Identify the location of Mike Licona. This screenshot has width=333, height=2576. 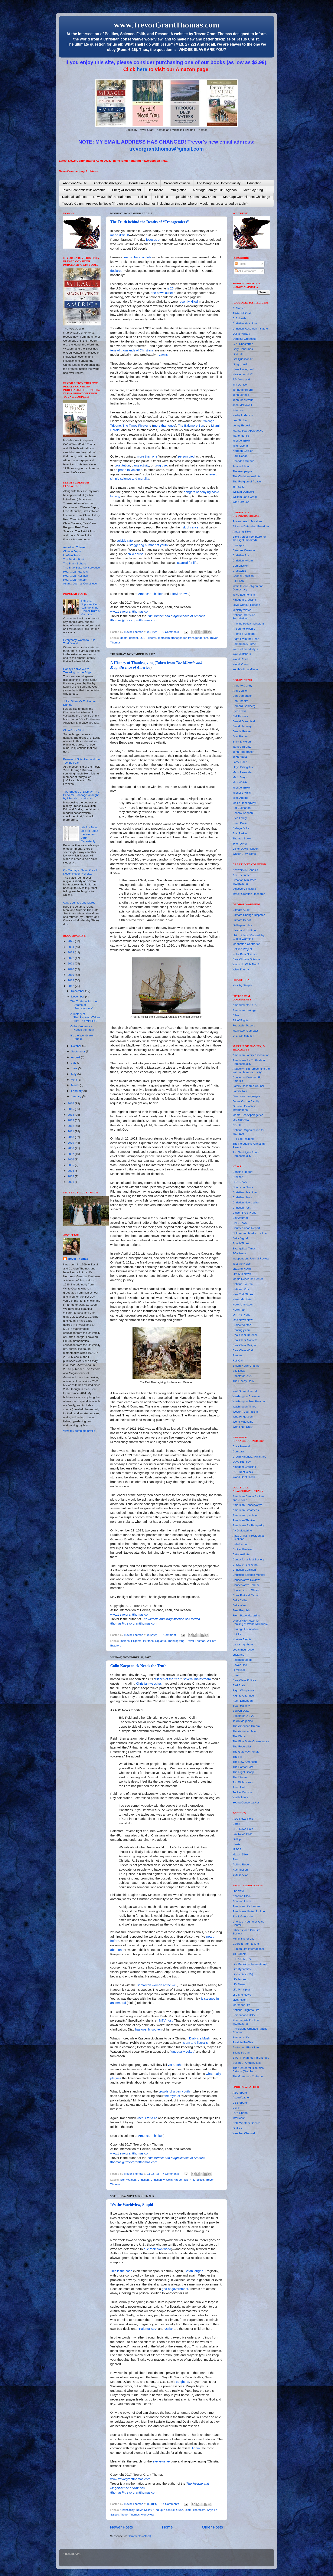
(240, 445).